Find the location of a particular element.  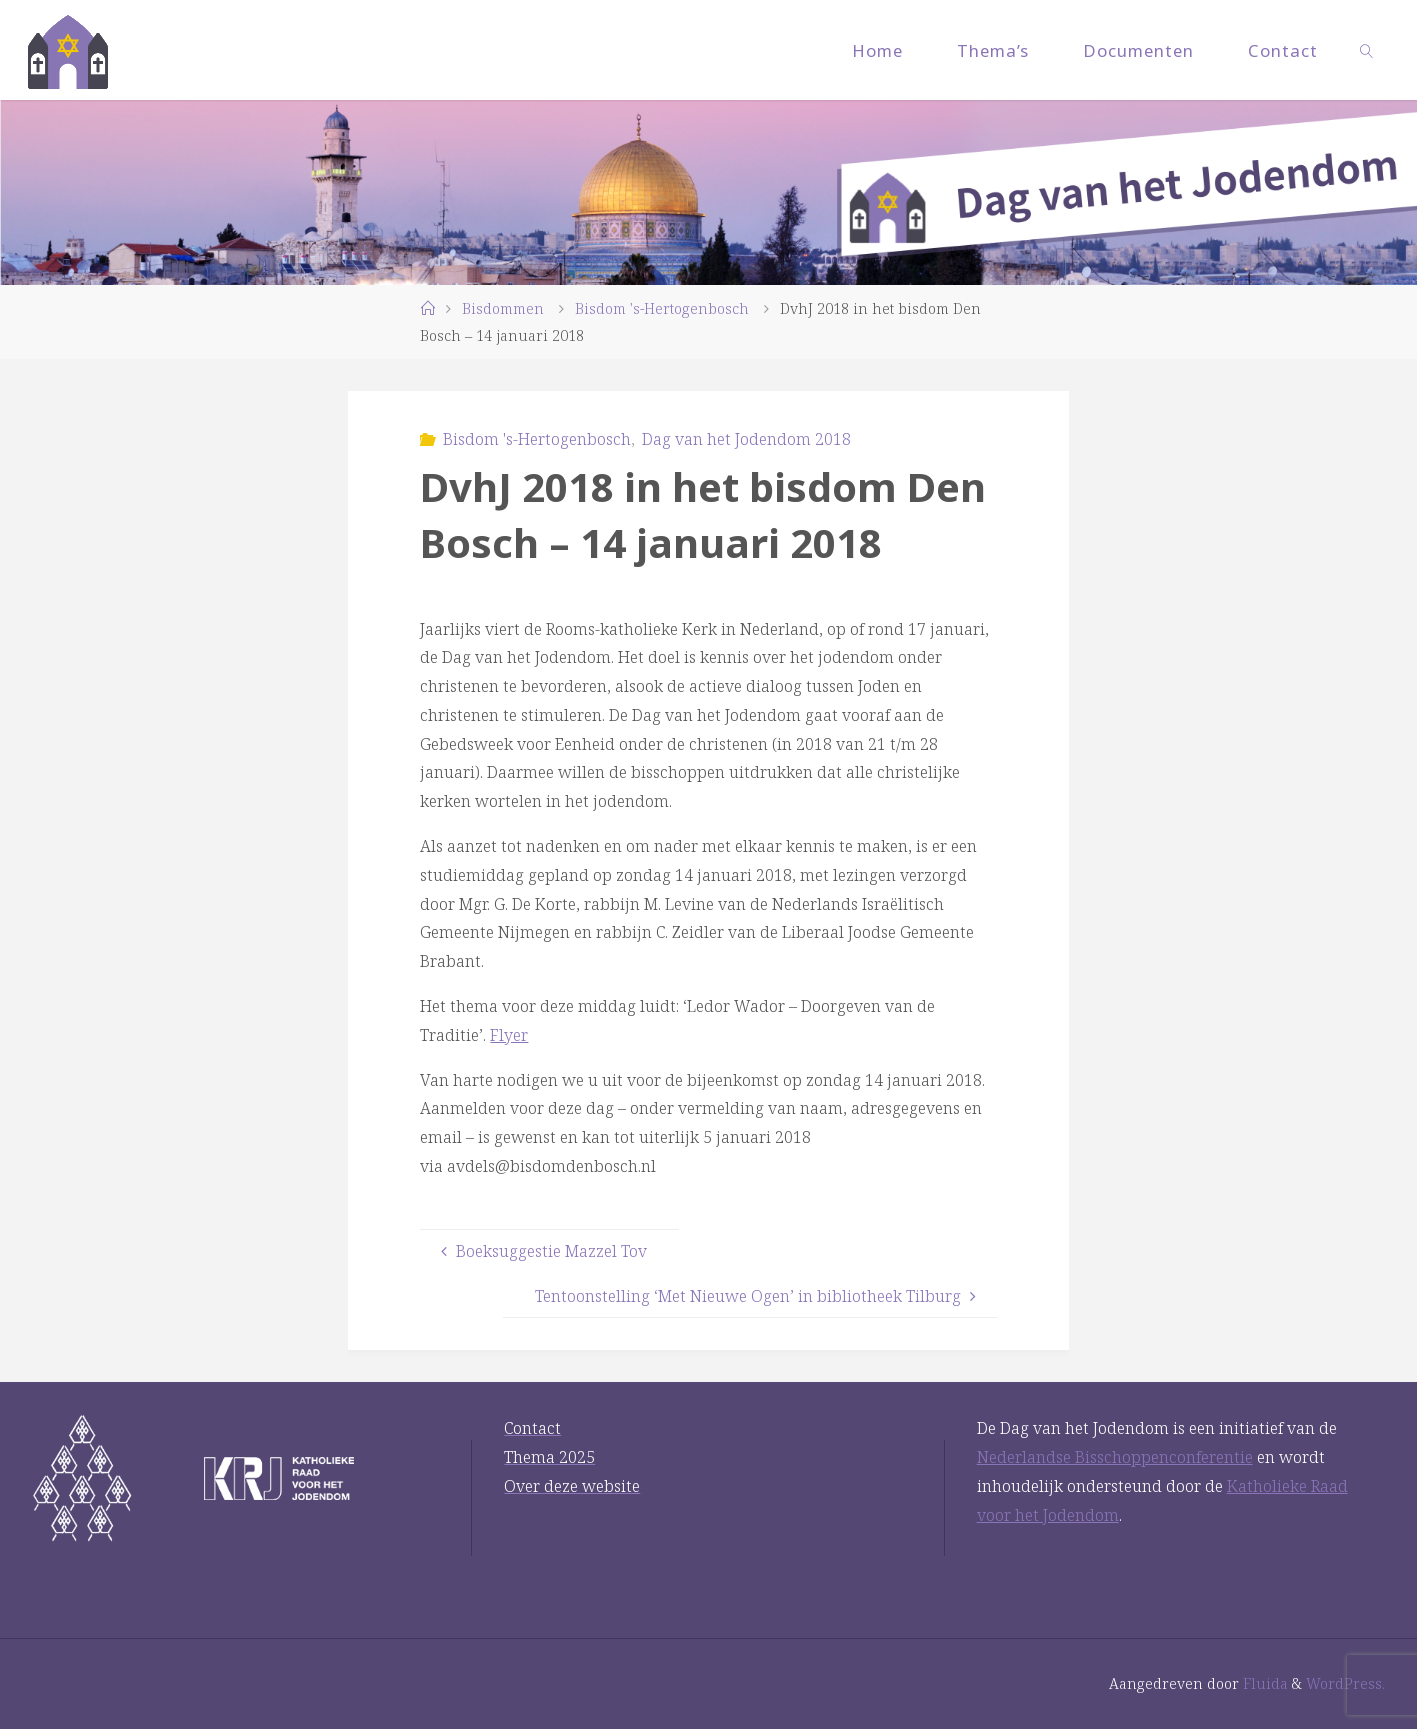

Bisdom 's-Hertogenbosch is located at coordinates (662, 308).